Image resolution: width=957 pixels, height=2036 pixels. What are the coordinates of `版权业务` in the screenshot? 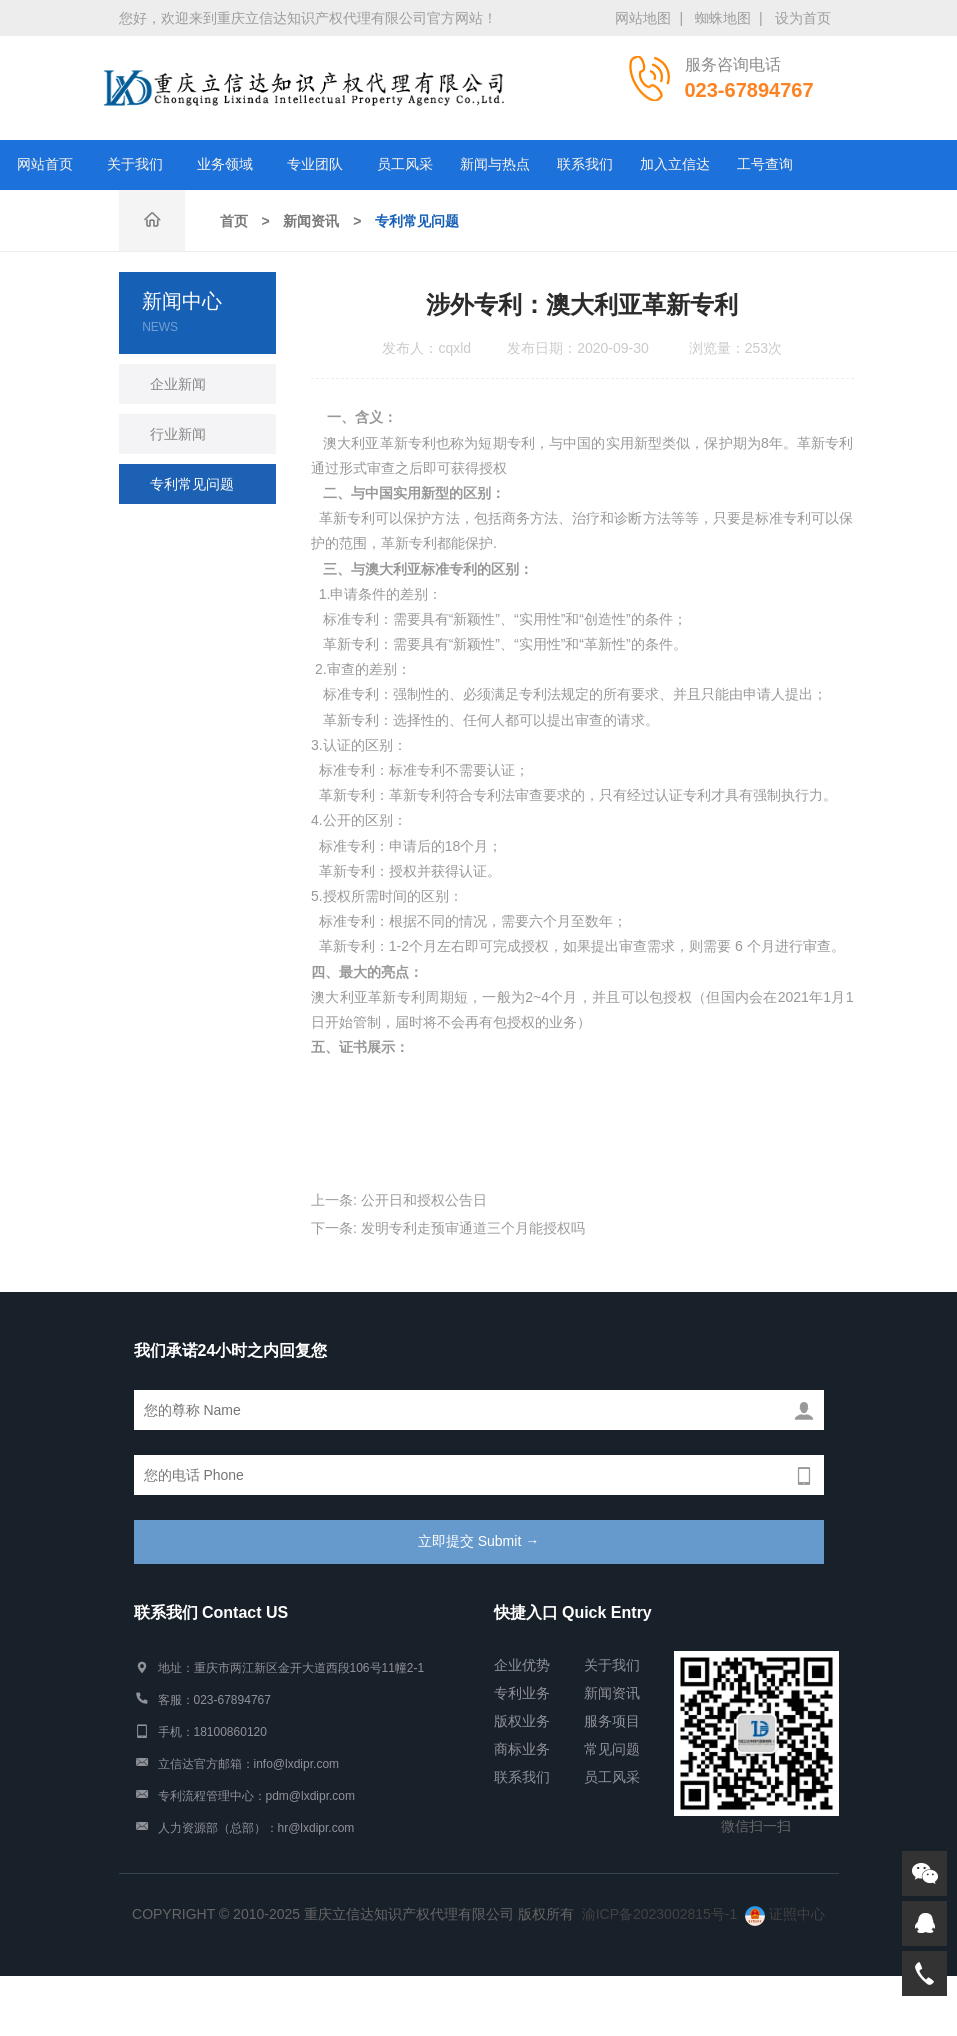 It's located at (522, 1721).